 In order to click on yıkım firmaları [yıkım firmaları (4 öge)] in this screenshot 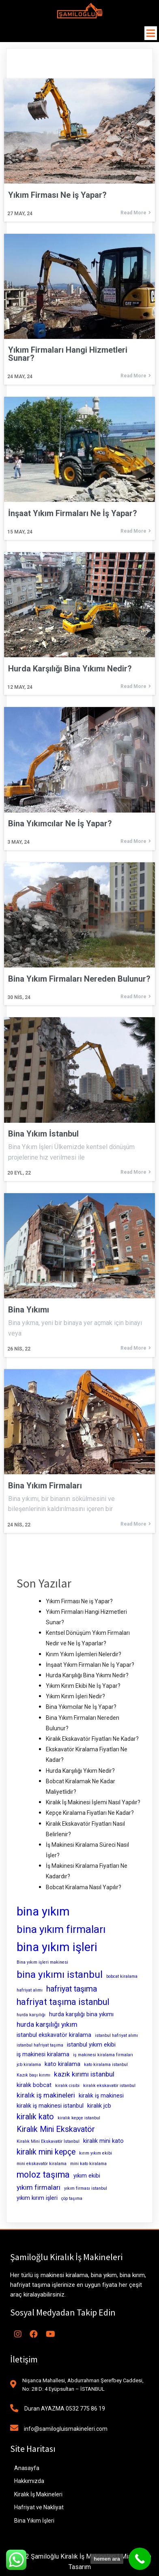, I will do `click(38, 2187)`.